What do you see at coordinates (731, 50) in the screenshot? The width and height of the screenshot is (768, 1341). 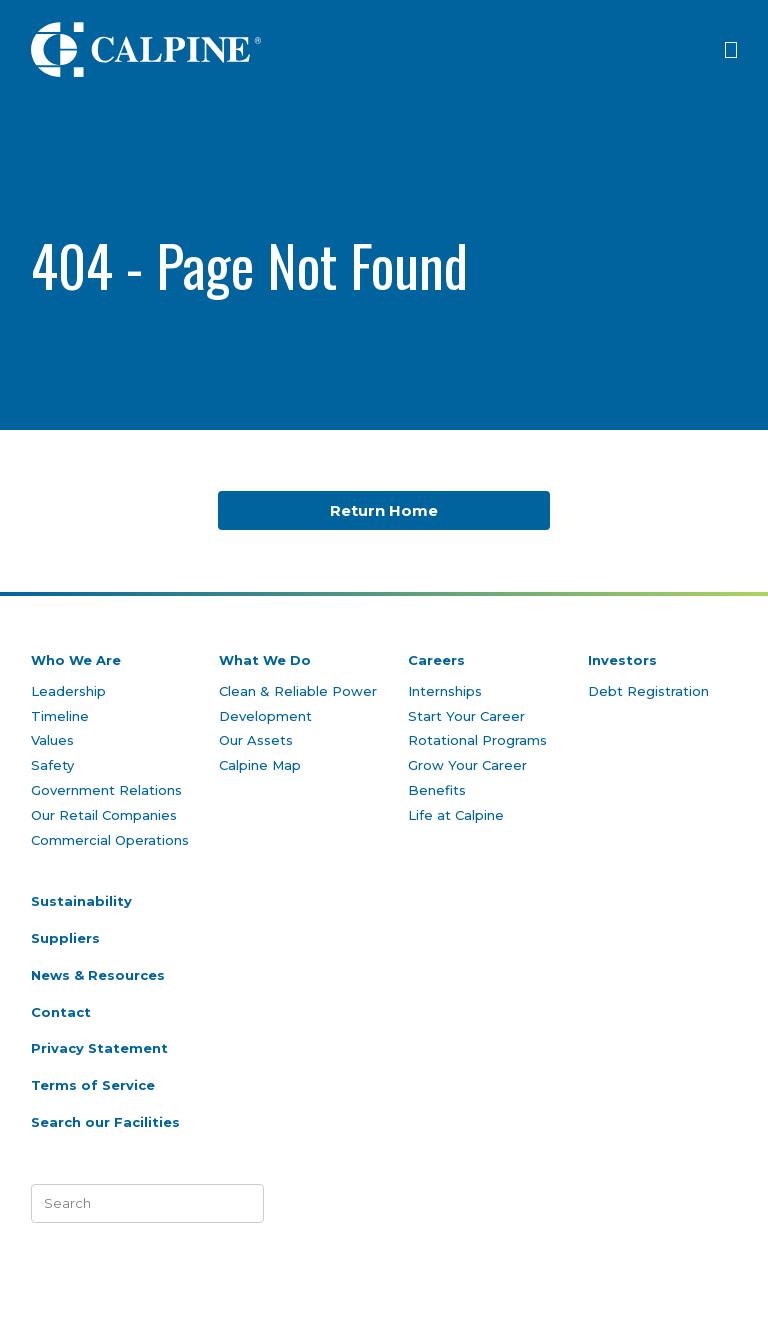 I see `[Click to open menu]` at bounding box center [731, 50].